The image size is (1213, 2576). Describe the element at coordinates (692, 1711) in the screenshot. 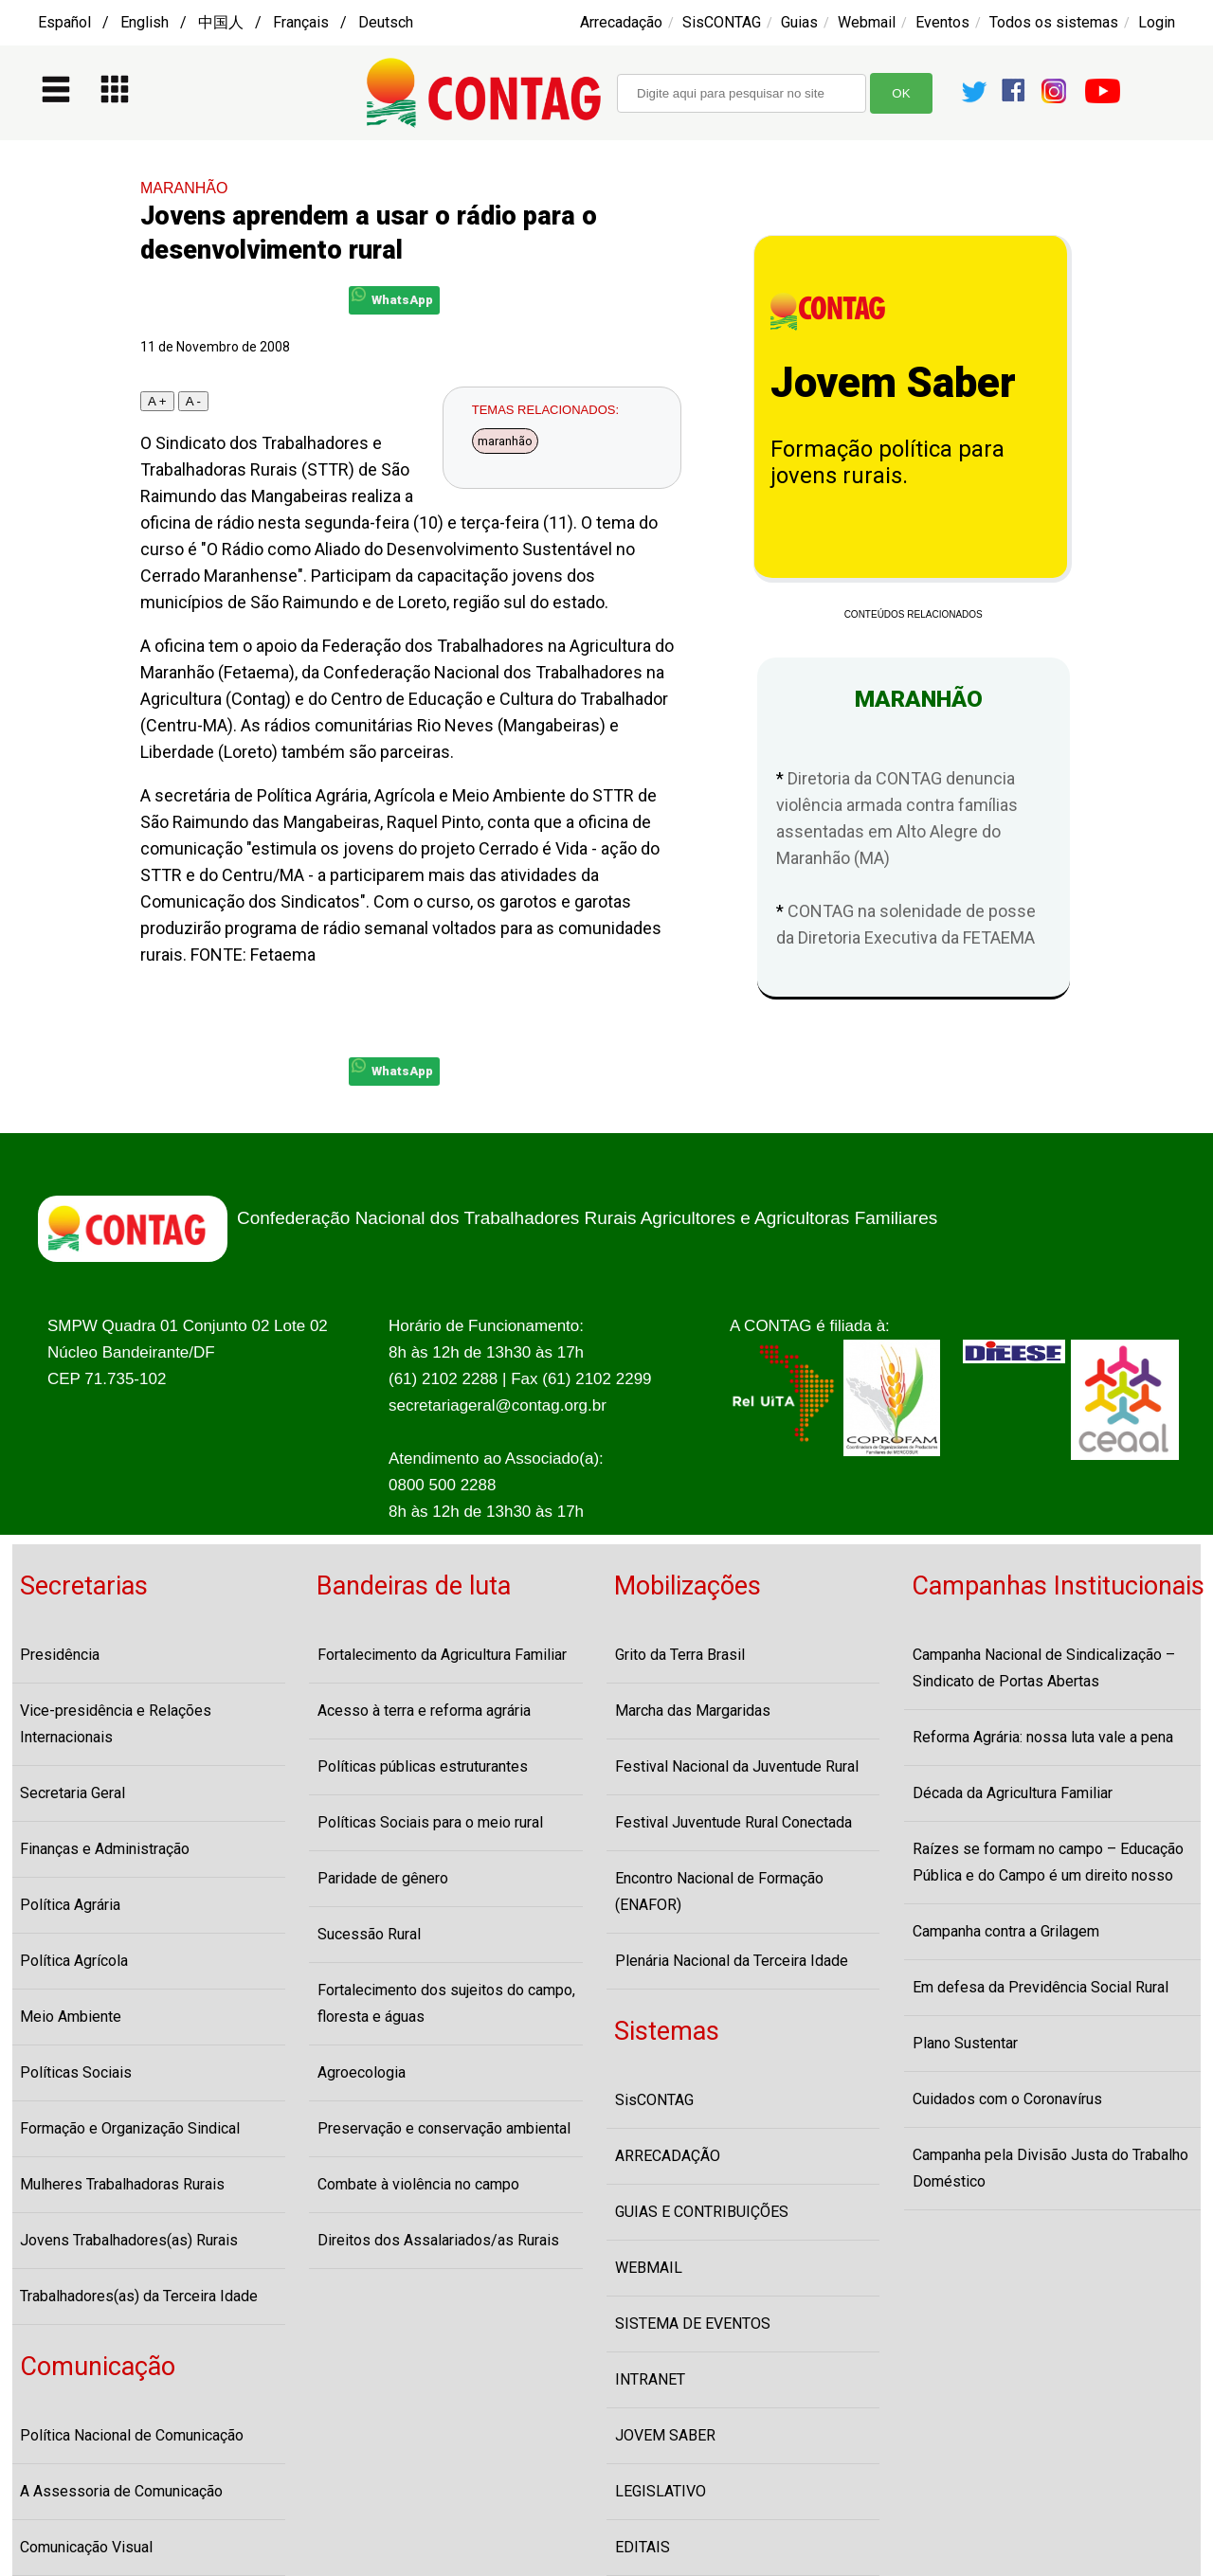

I see `Marcha das Margaridas` at that location.